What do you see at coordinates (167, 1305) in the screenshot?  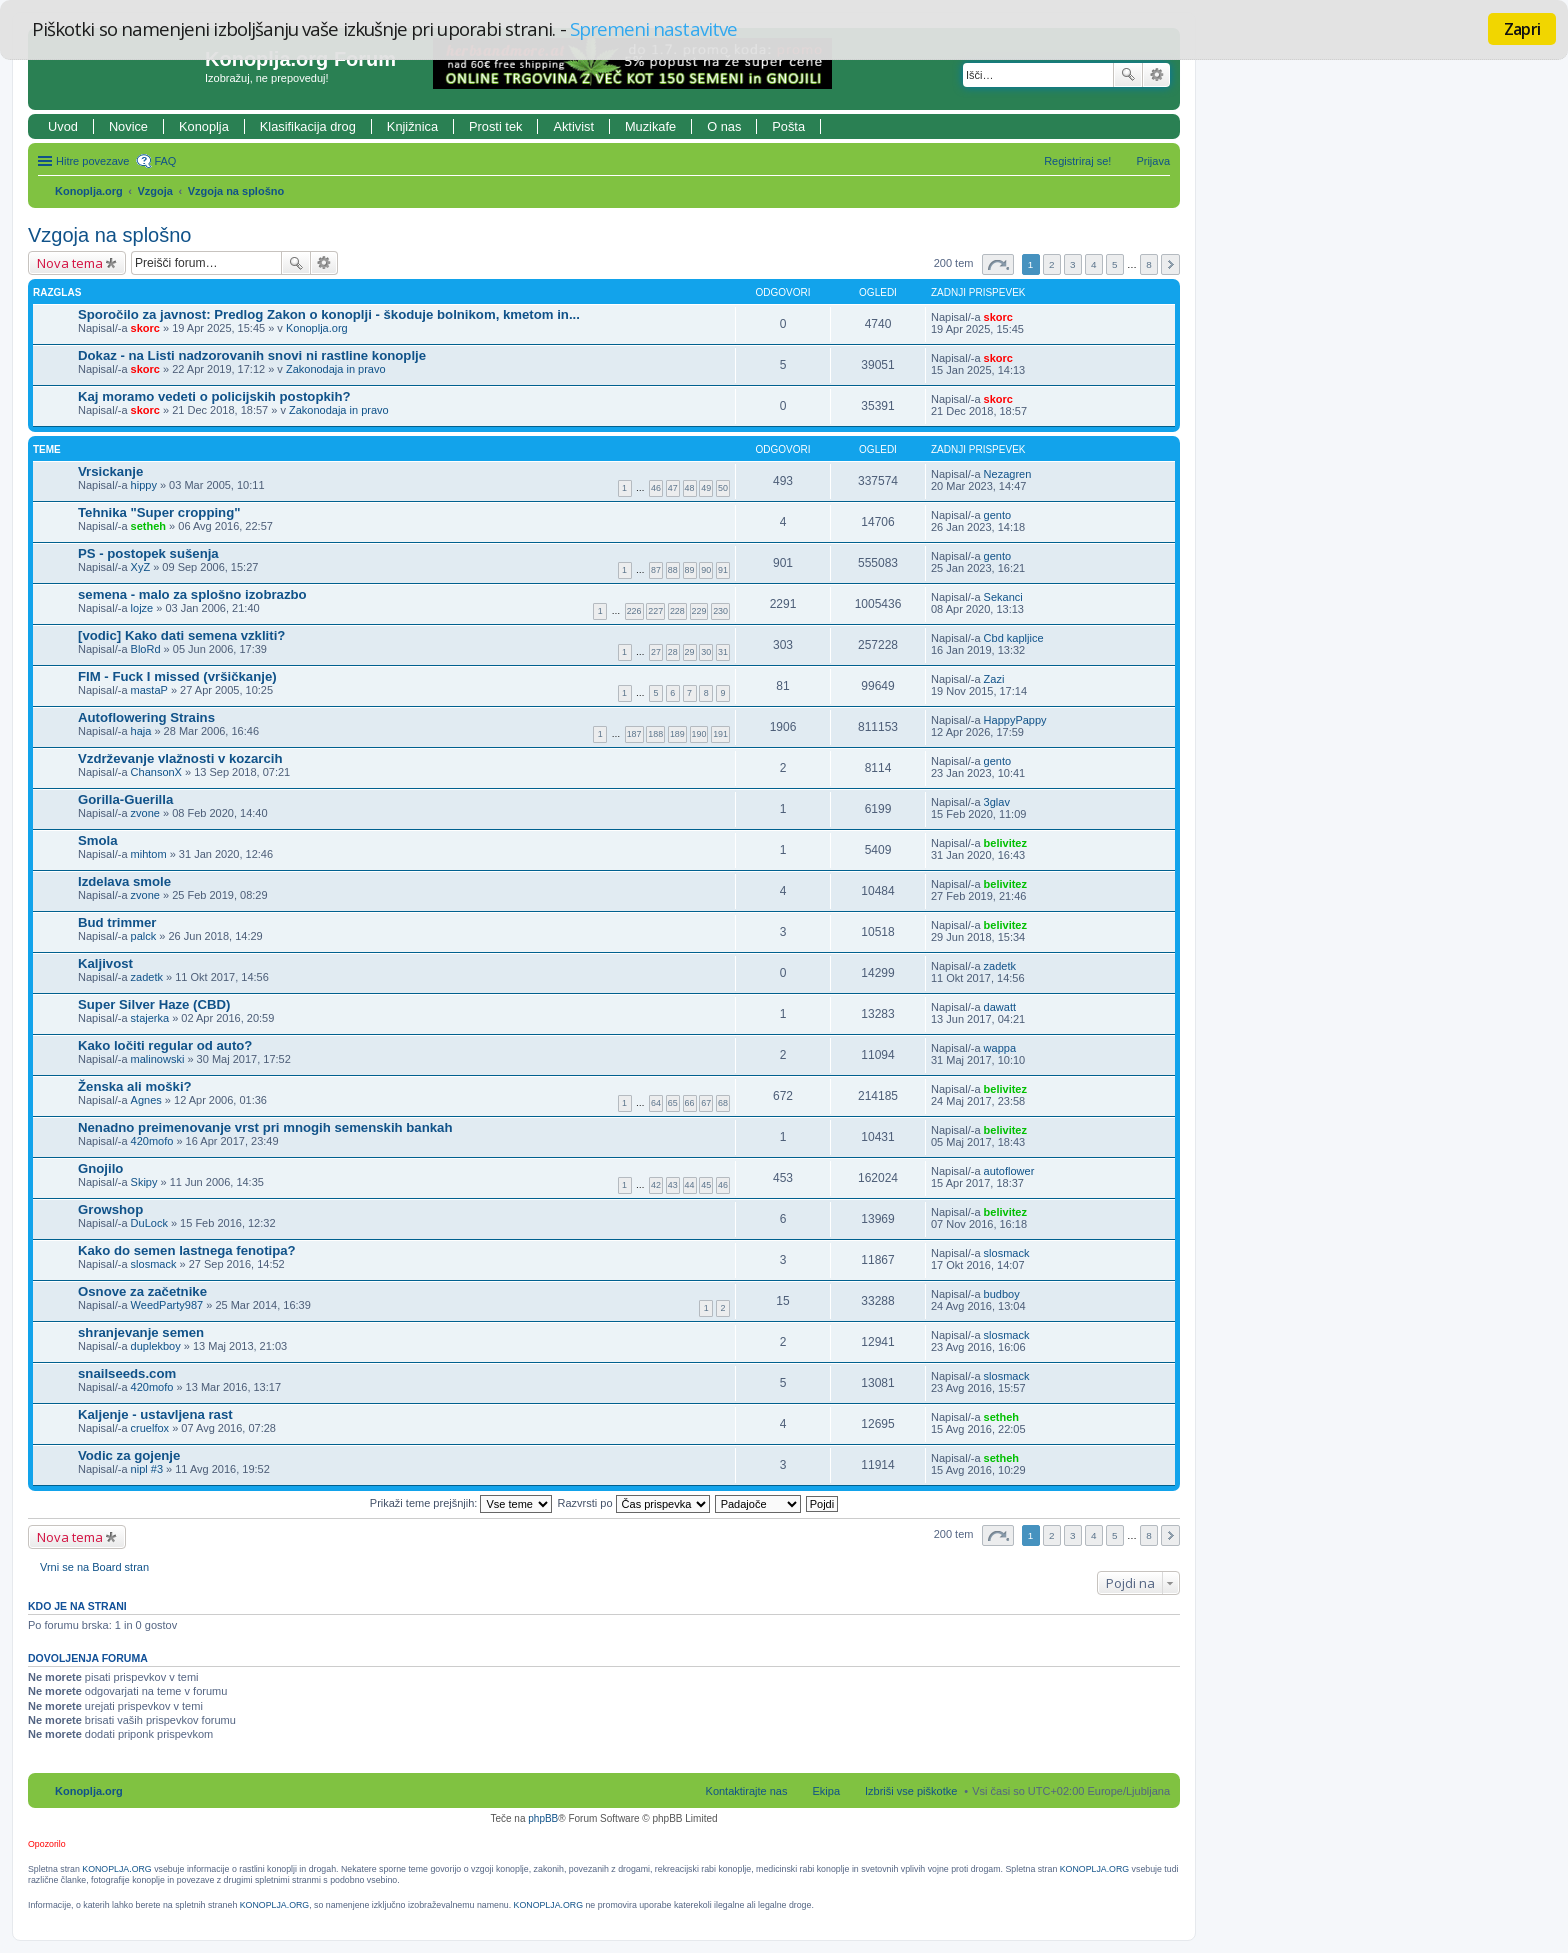 I see `WeedParty987` at bounding box center [167, 1305].